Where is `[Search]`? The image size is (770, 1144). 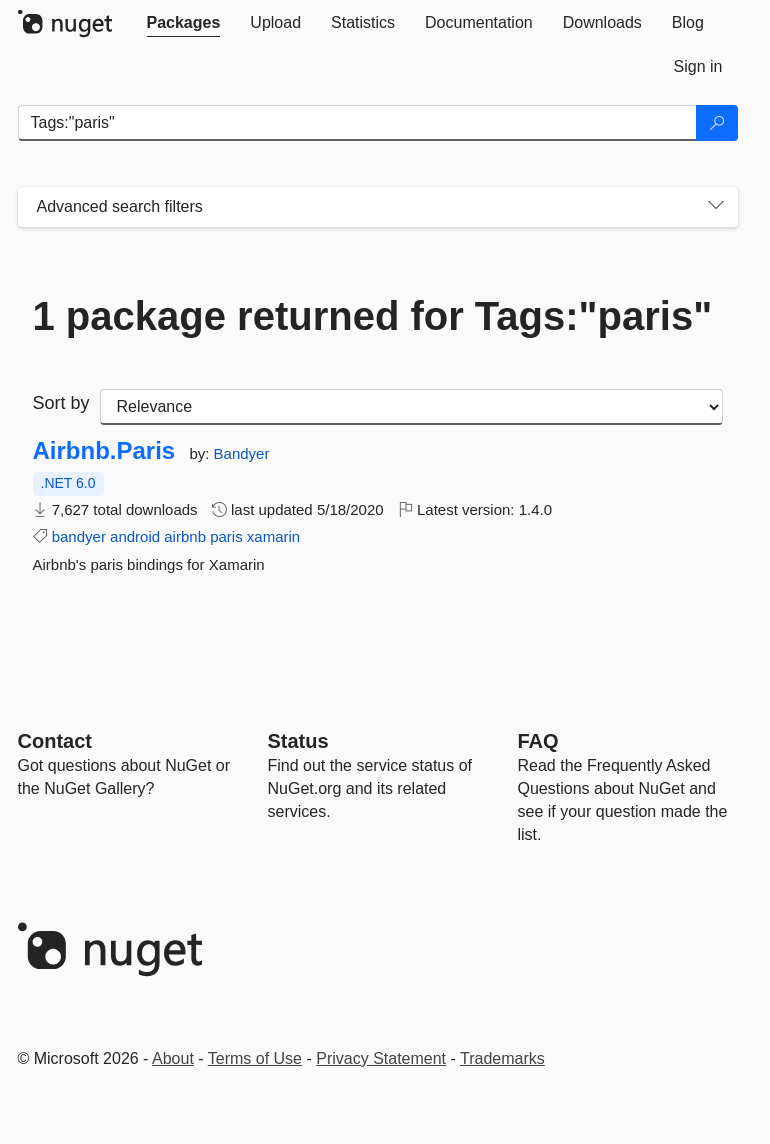
[Search] is located at coordinates (717, 123).